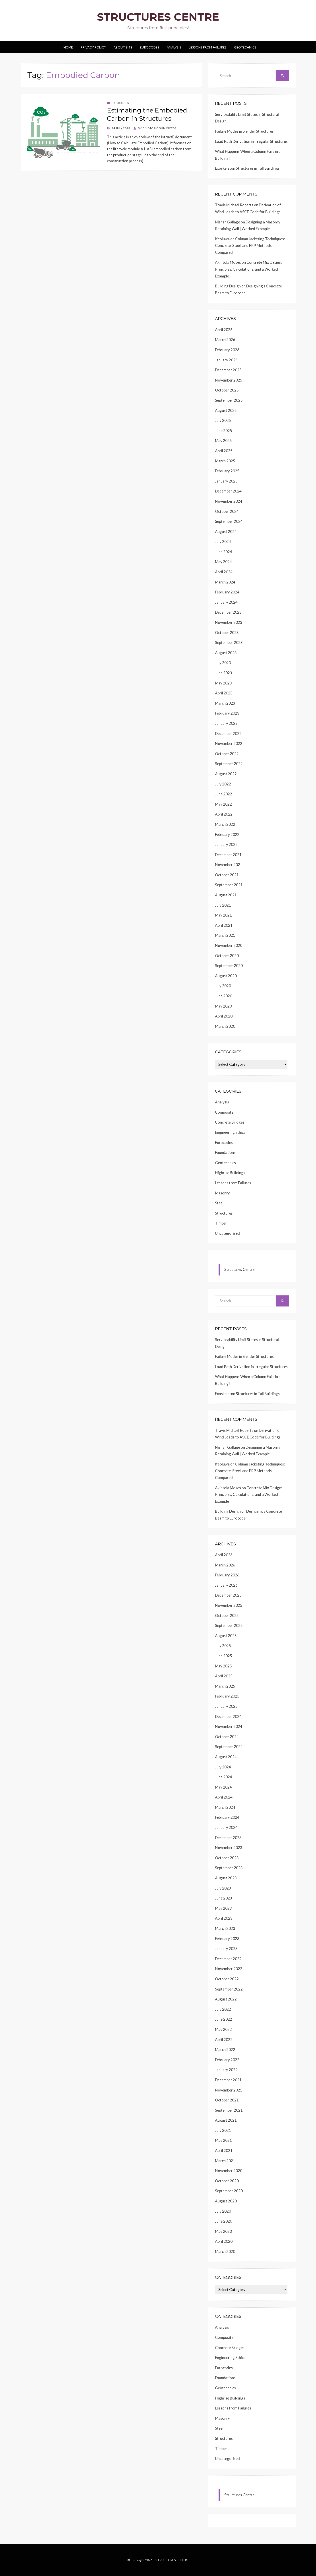 The width and height of the screenshot is (316, 2576). I want to click on July 2022, so click(223, 784).